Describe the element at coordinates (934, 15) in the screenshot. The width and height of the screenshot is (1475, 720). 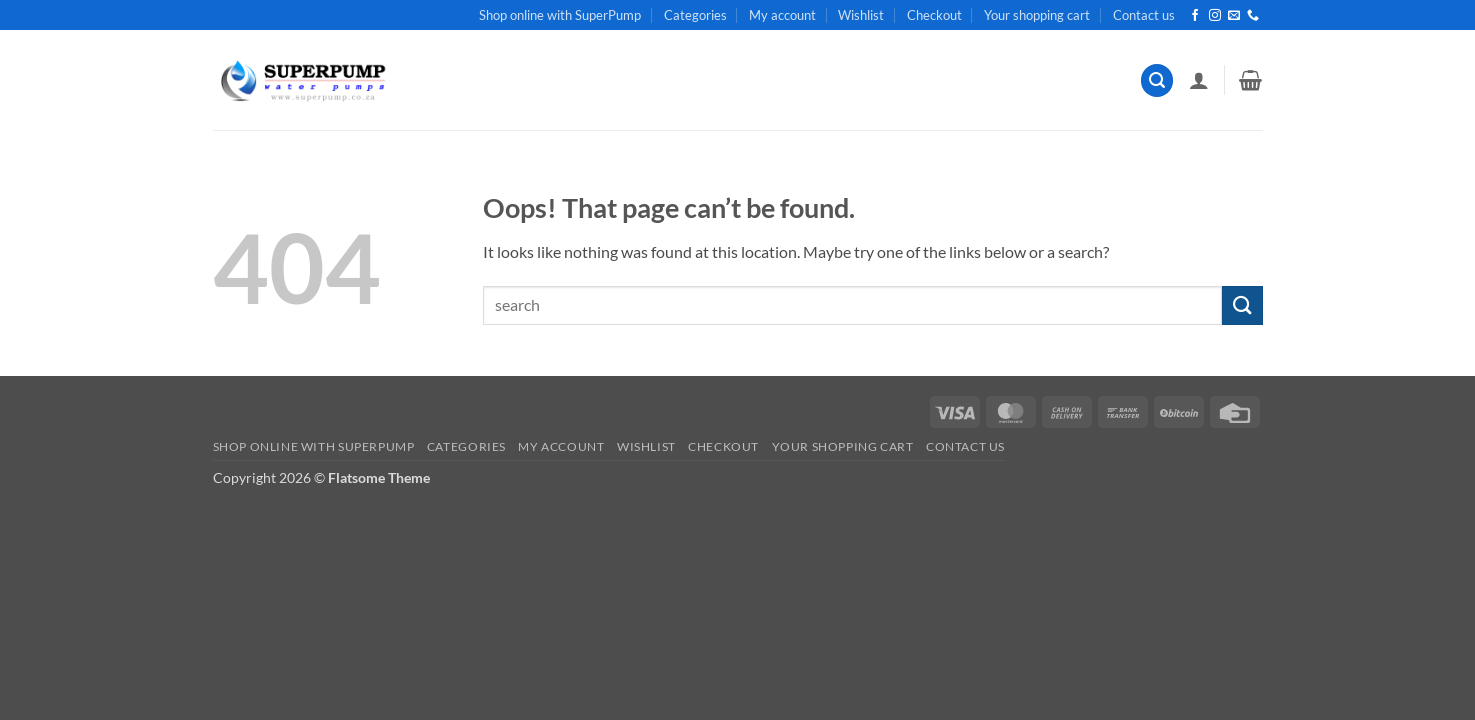
I see `Checkout` at that location.